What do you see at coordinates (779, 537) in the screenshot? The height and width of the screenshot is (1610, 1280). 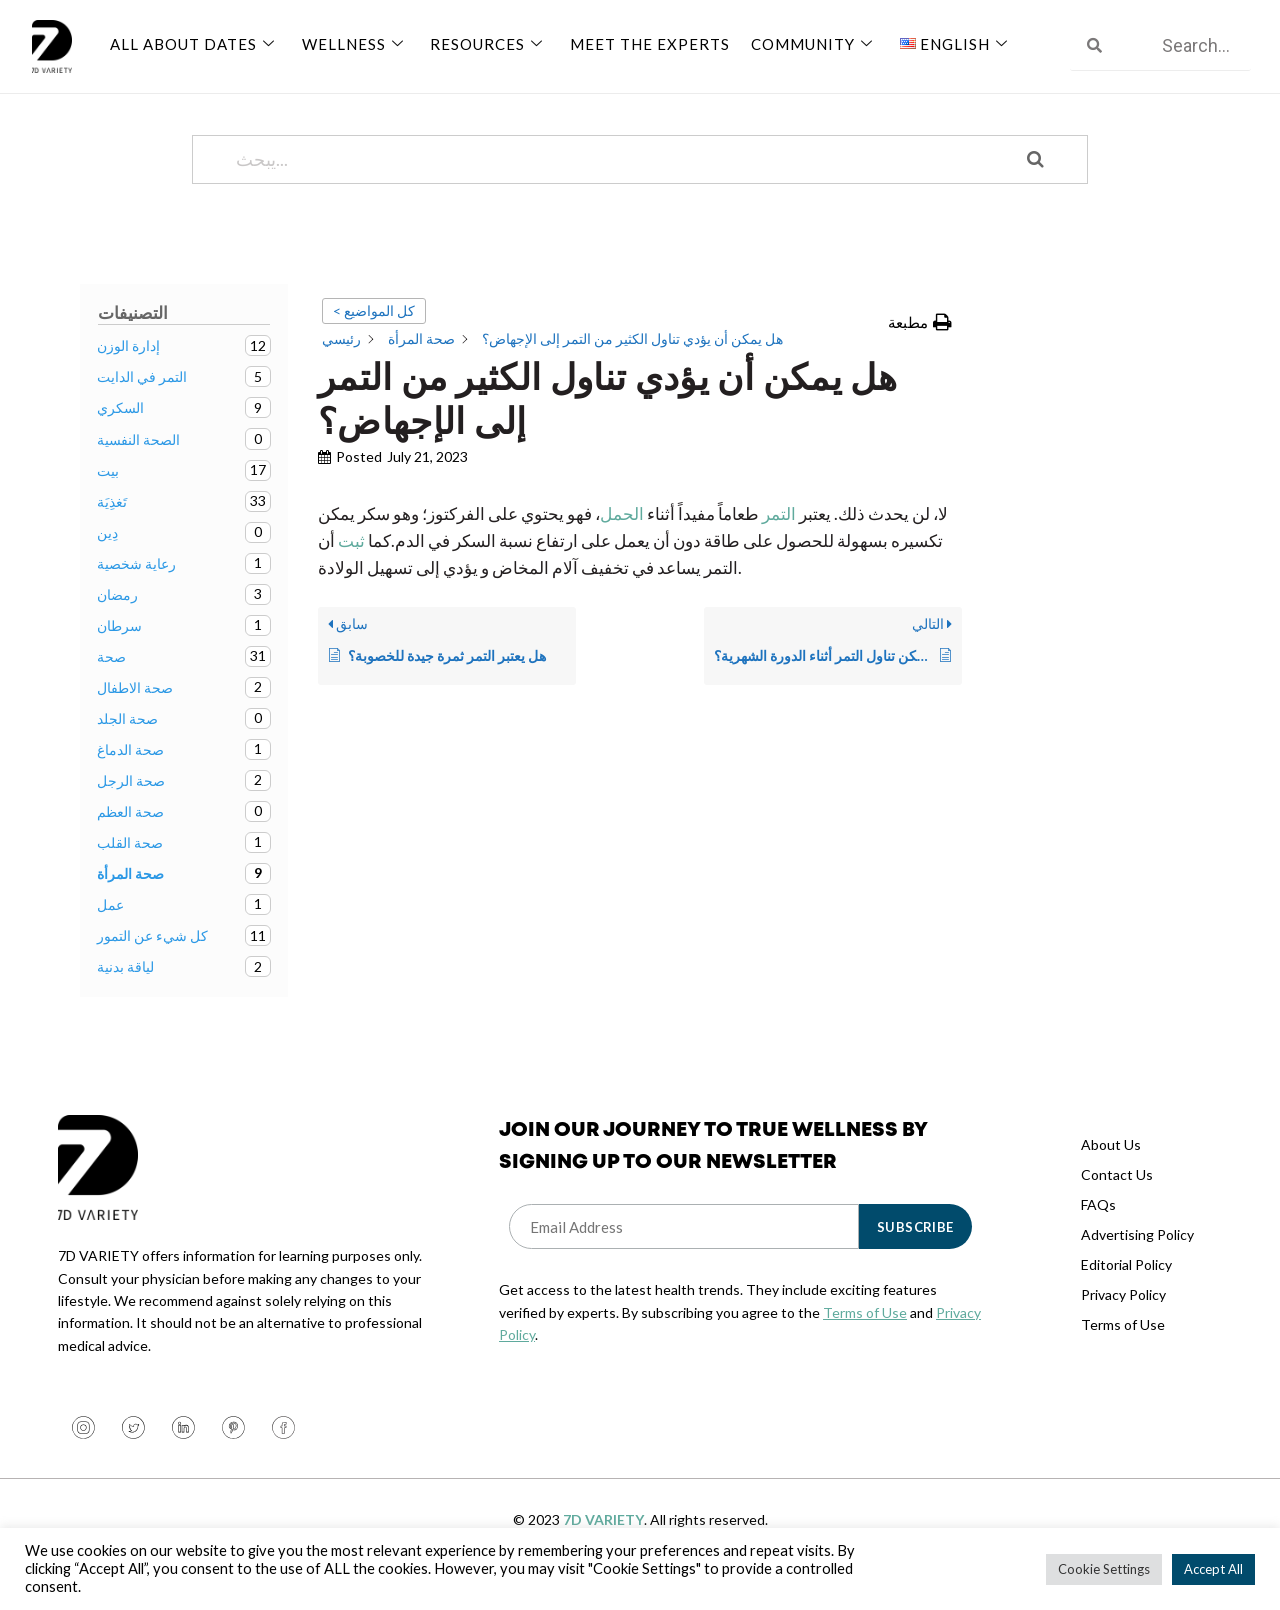 I see `التمر` at bounding box center [779, 537].